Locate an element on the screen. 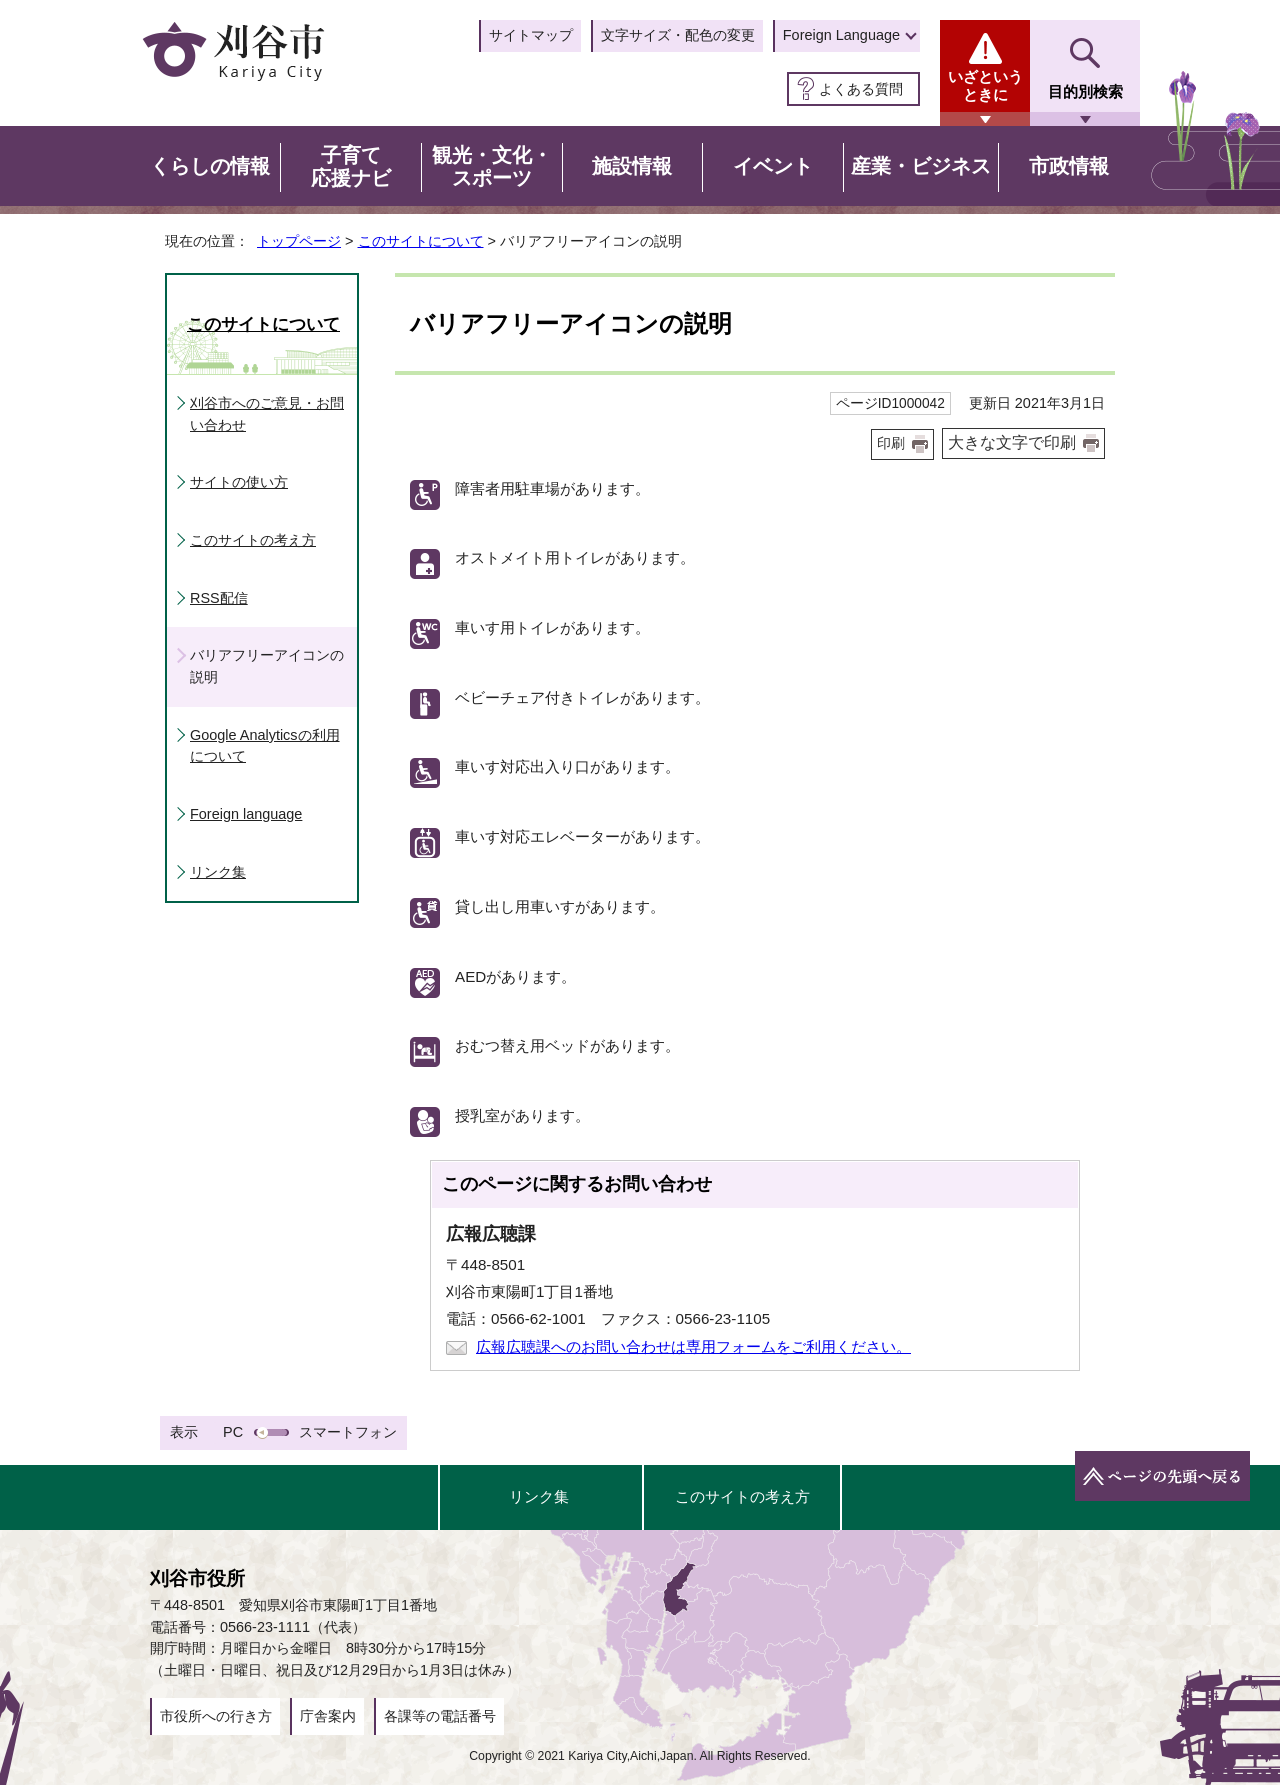 The width and height of the screenshot is (1280, 1785). このサイトについて is located at coordinates (421, 241).